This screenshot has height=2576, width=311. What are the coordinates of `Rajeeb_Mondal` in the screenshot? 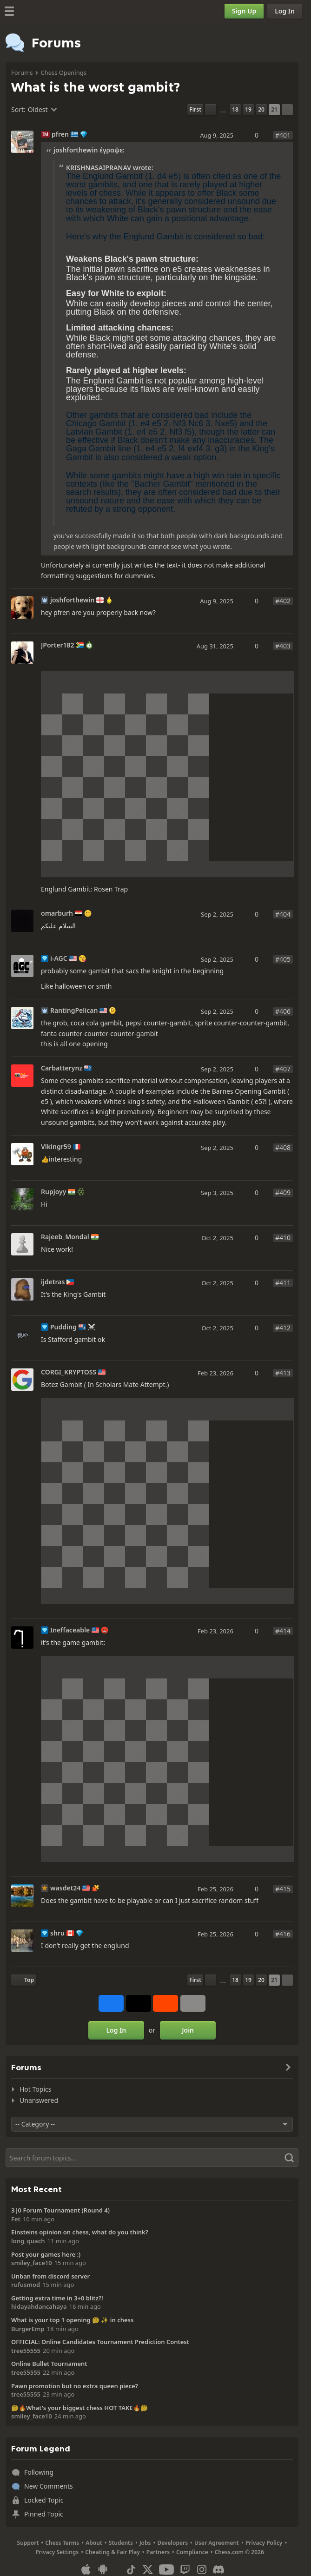 It's located at (65, 1237).